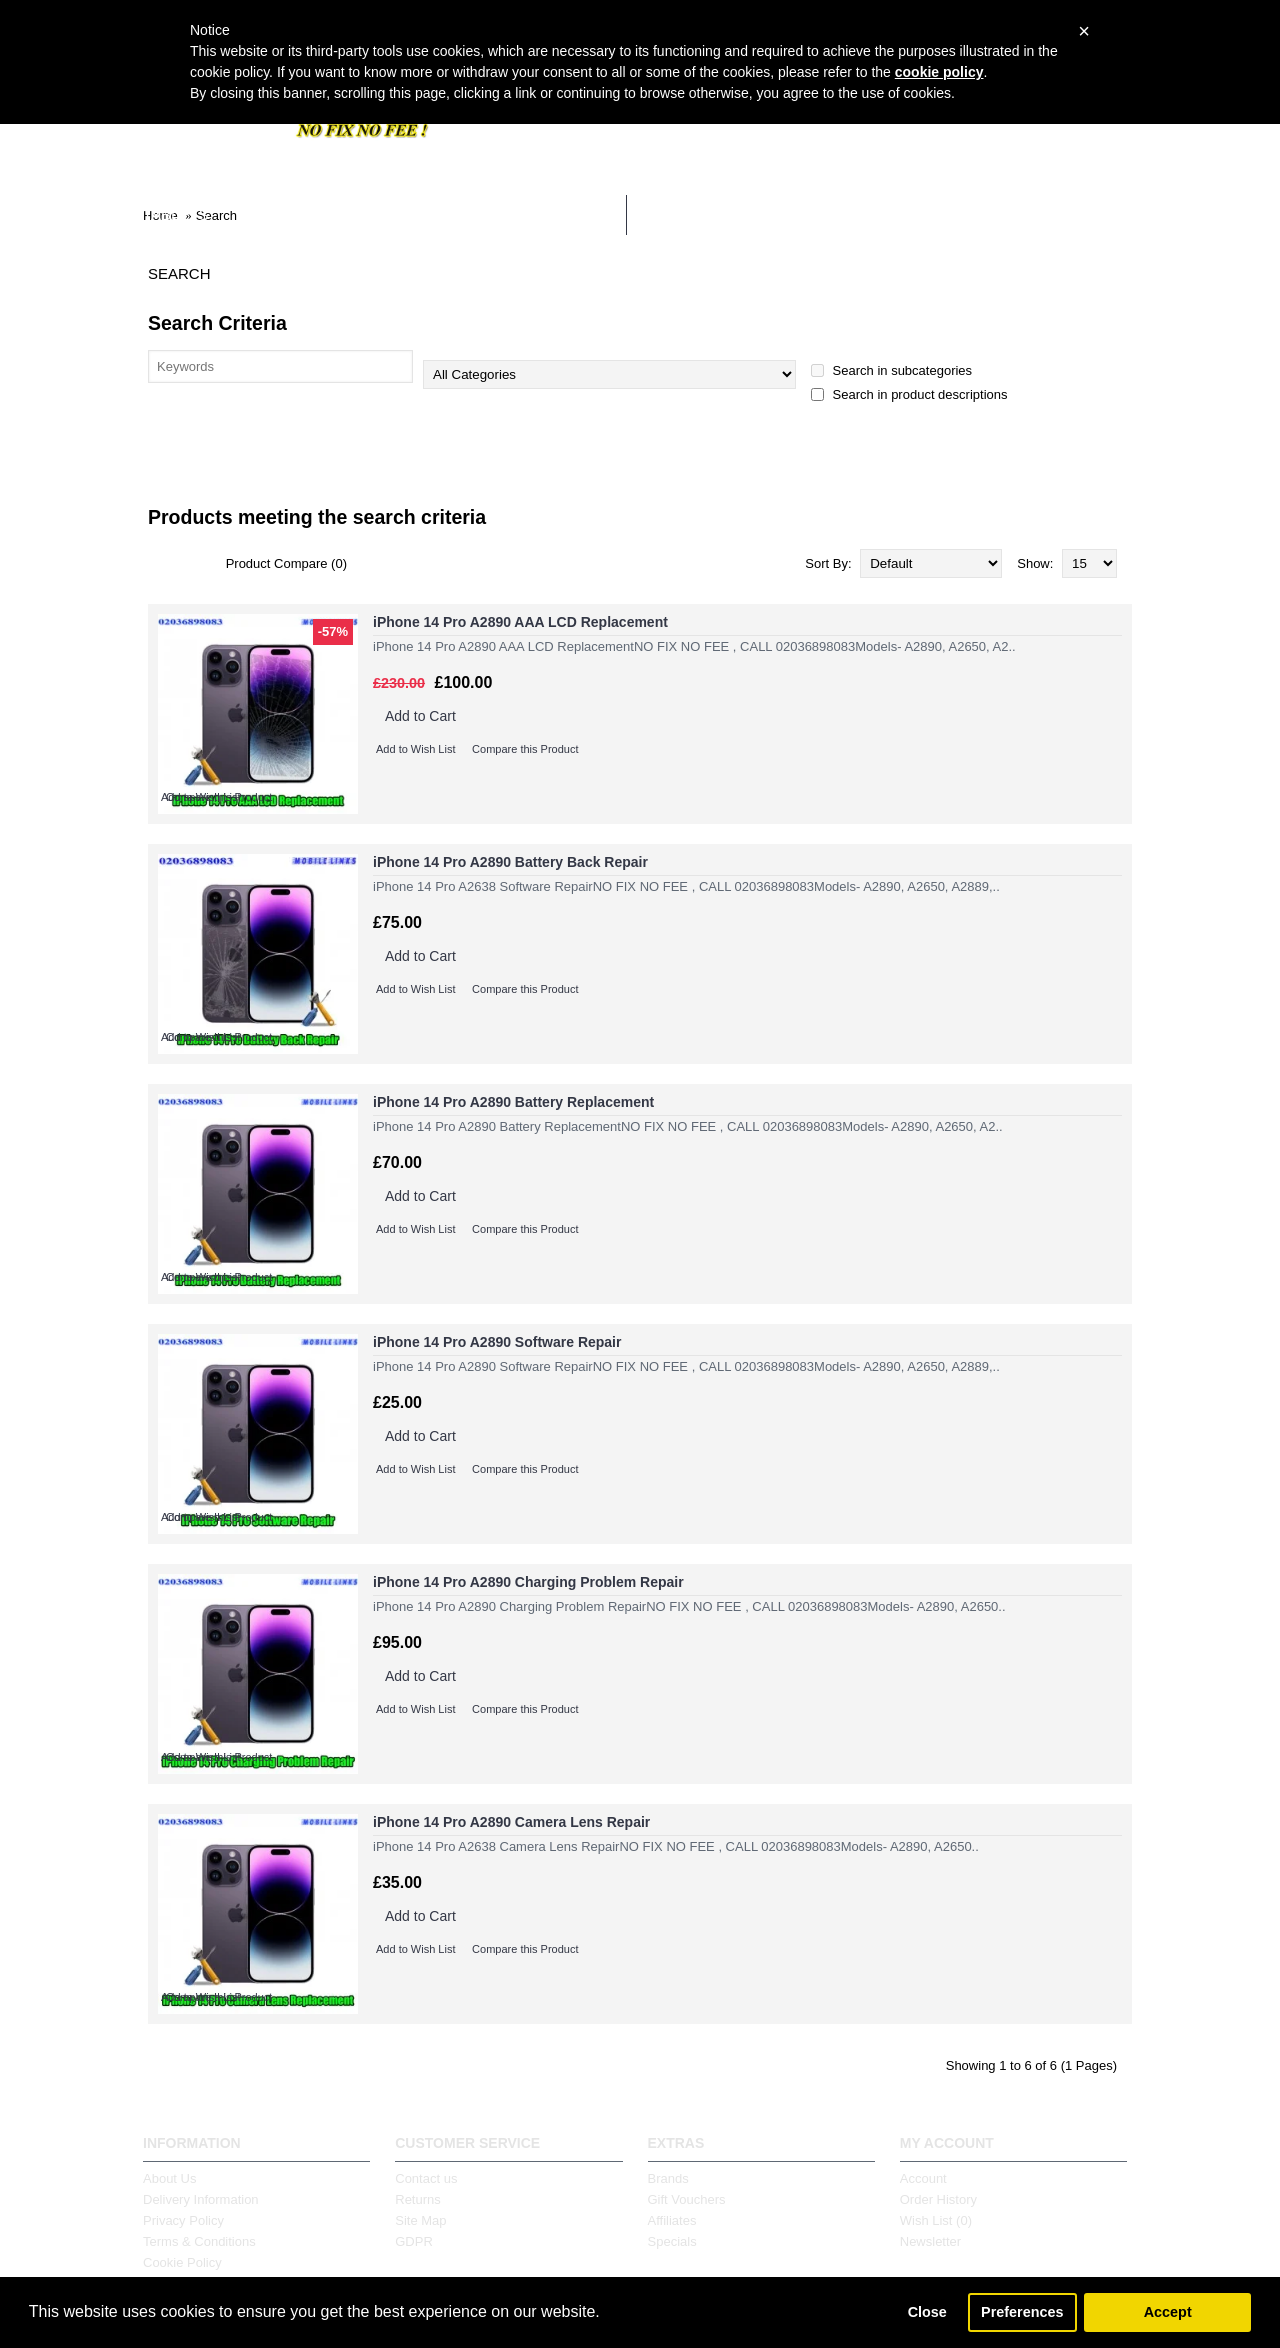 The image size is (1280, 2348). I want to click on Search in subcategories, so click(891, 370).